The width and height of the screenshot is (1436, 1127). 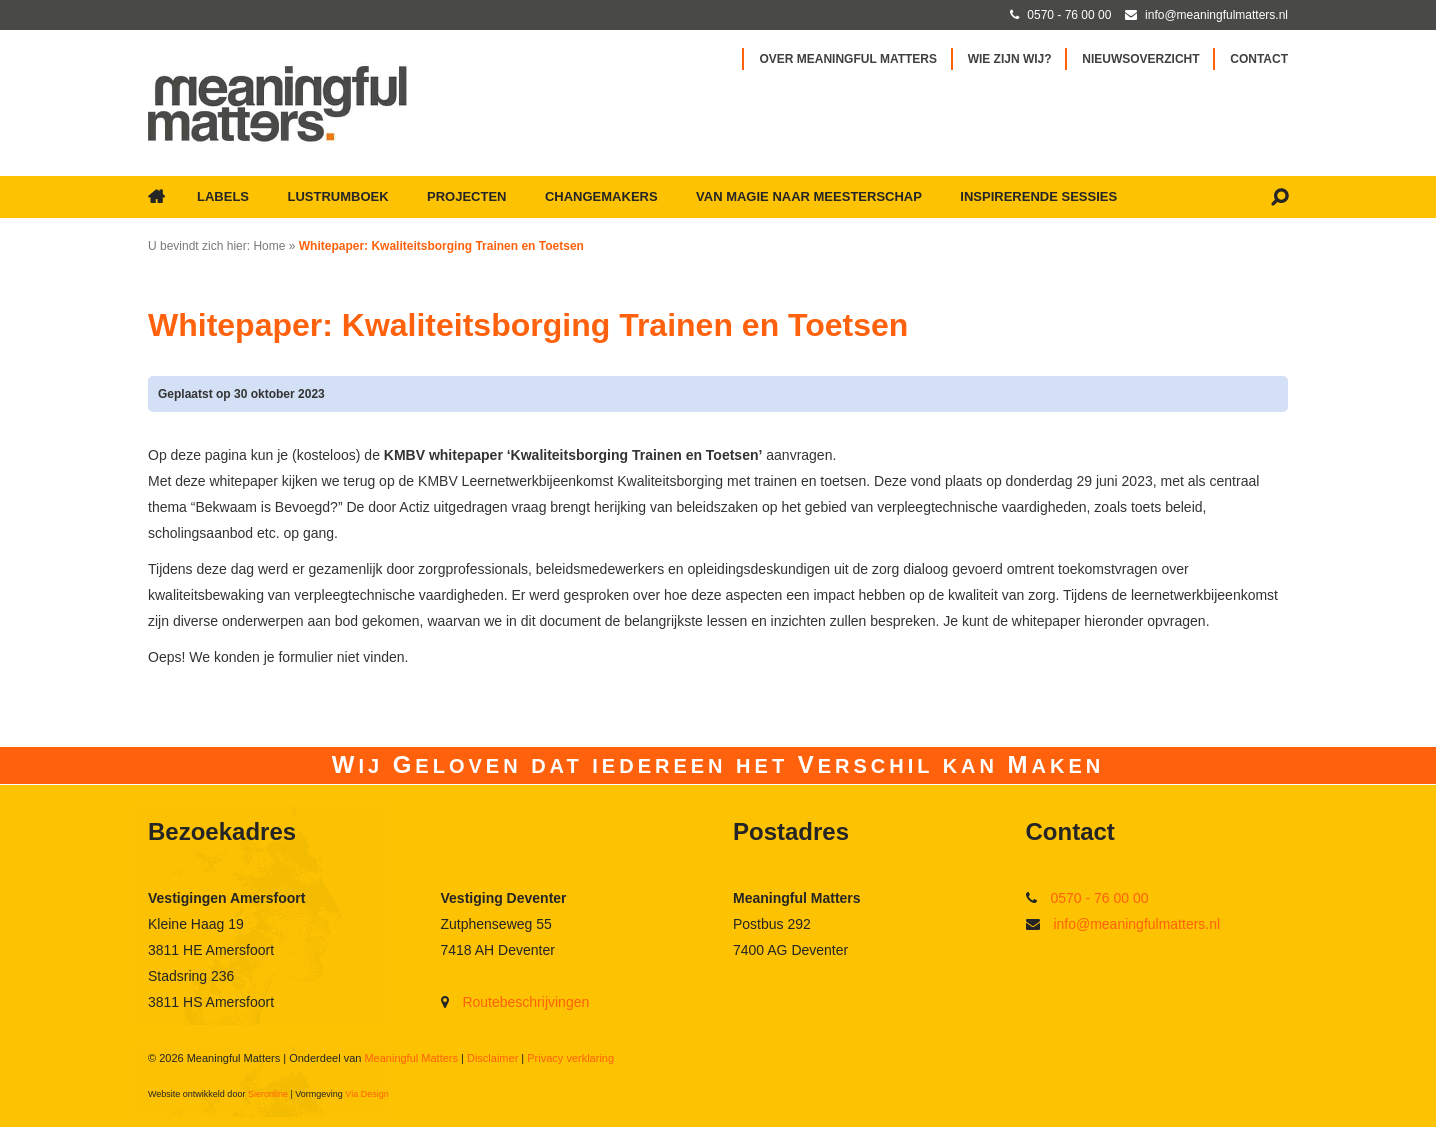 I want to click on Contact, so click(x=1259, y=59).